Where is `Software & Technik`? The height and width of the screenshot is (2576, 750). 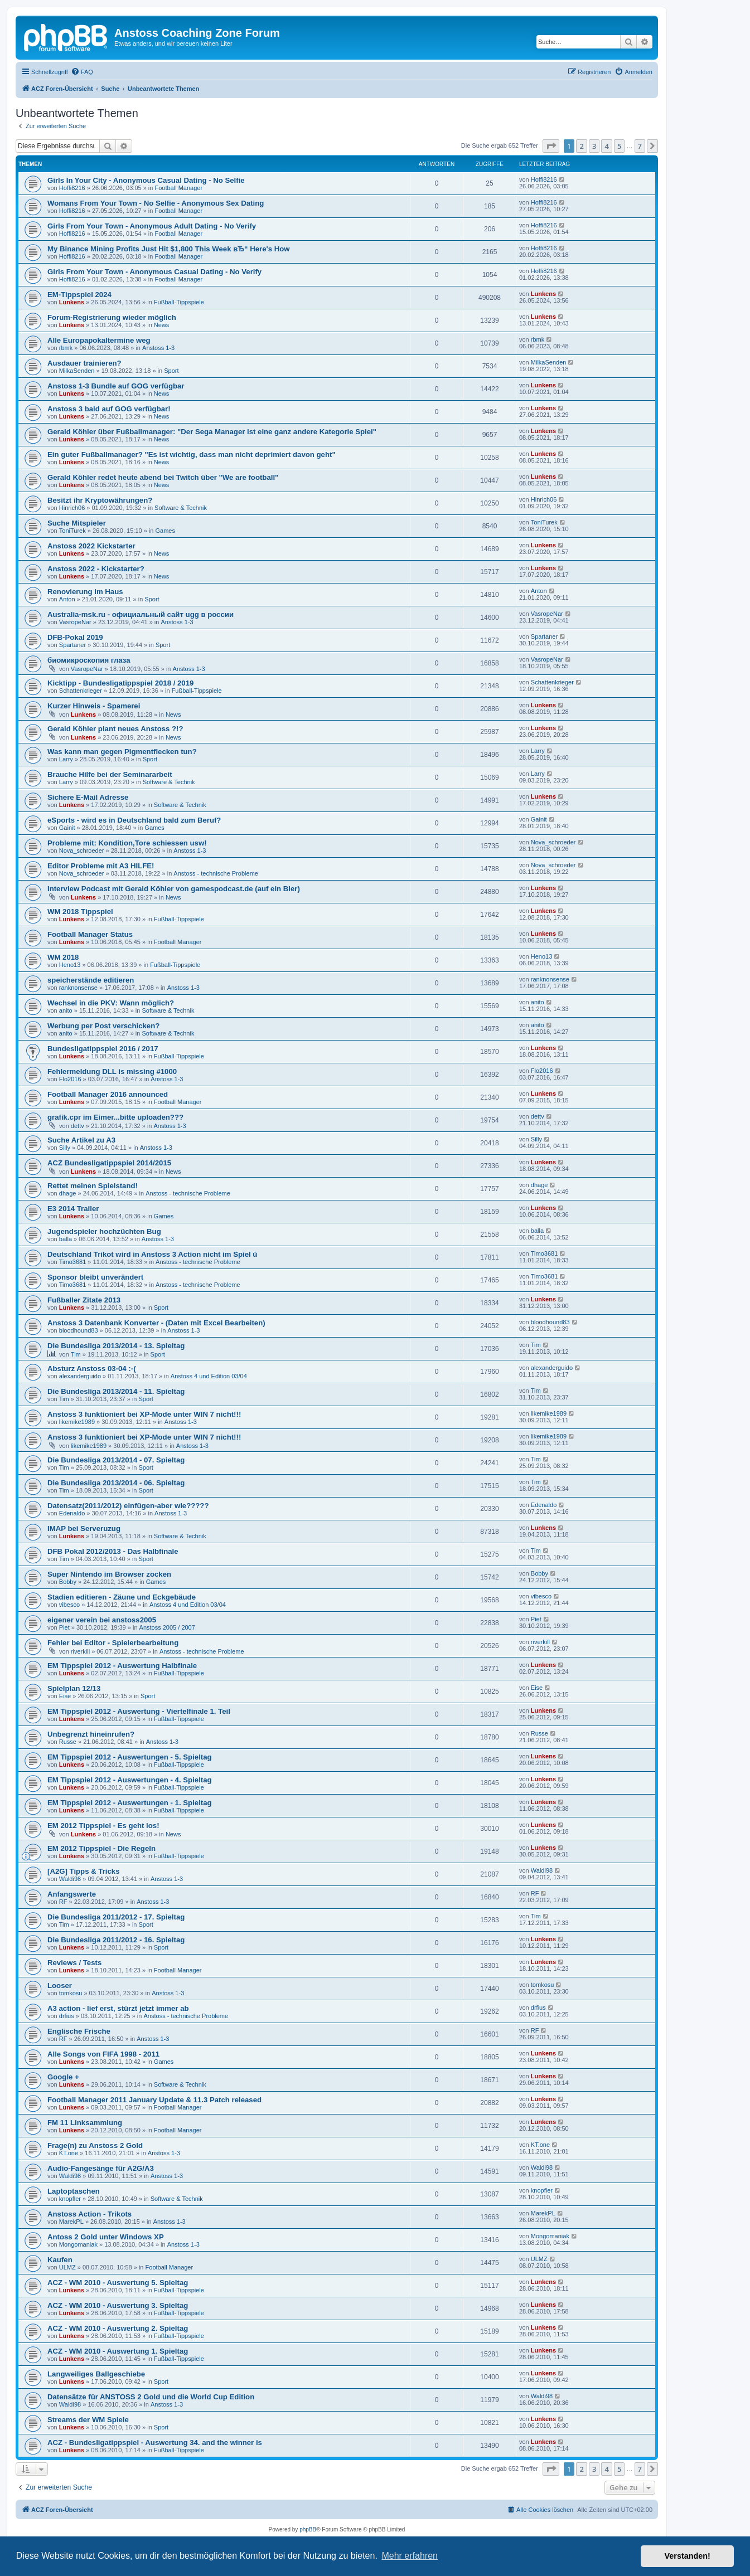 Software & Technik is located at coordinates (180, 507).